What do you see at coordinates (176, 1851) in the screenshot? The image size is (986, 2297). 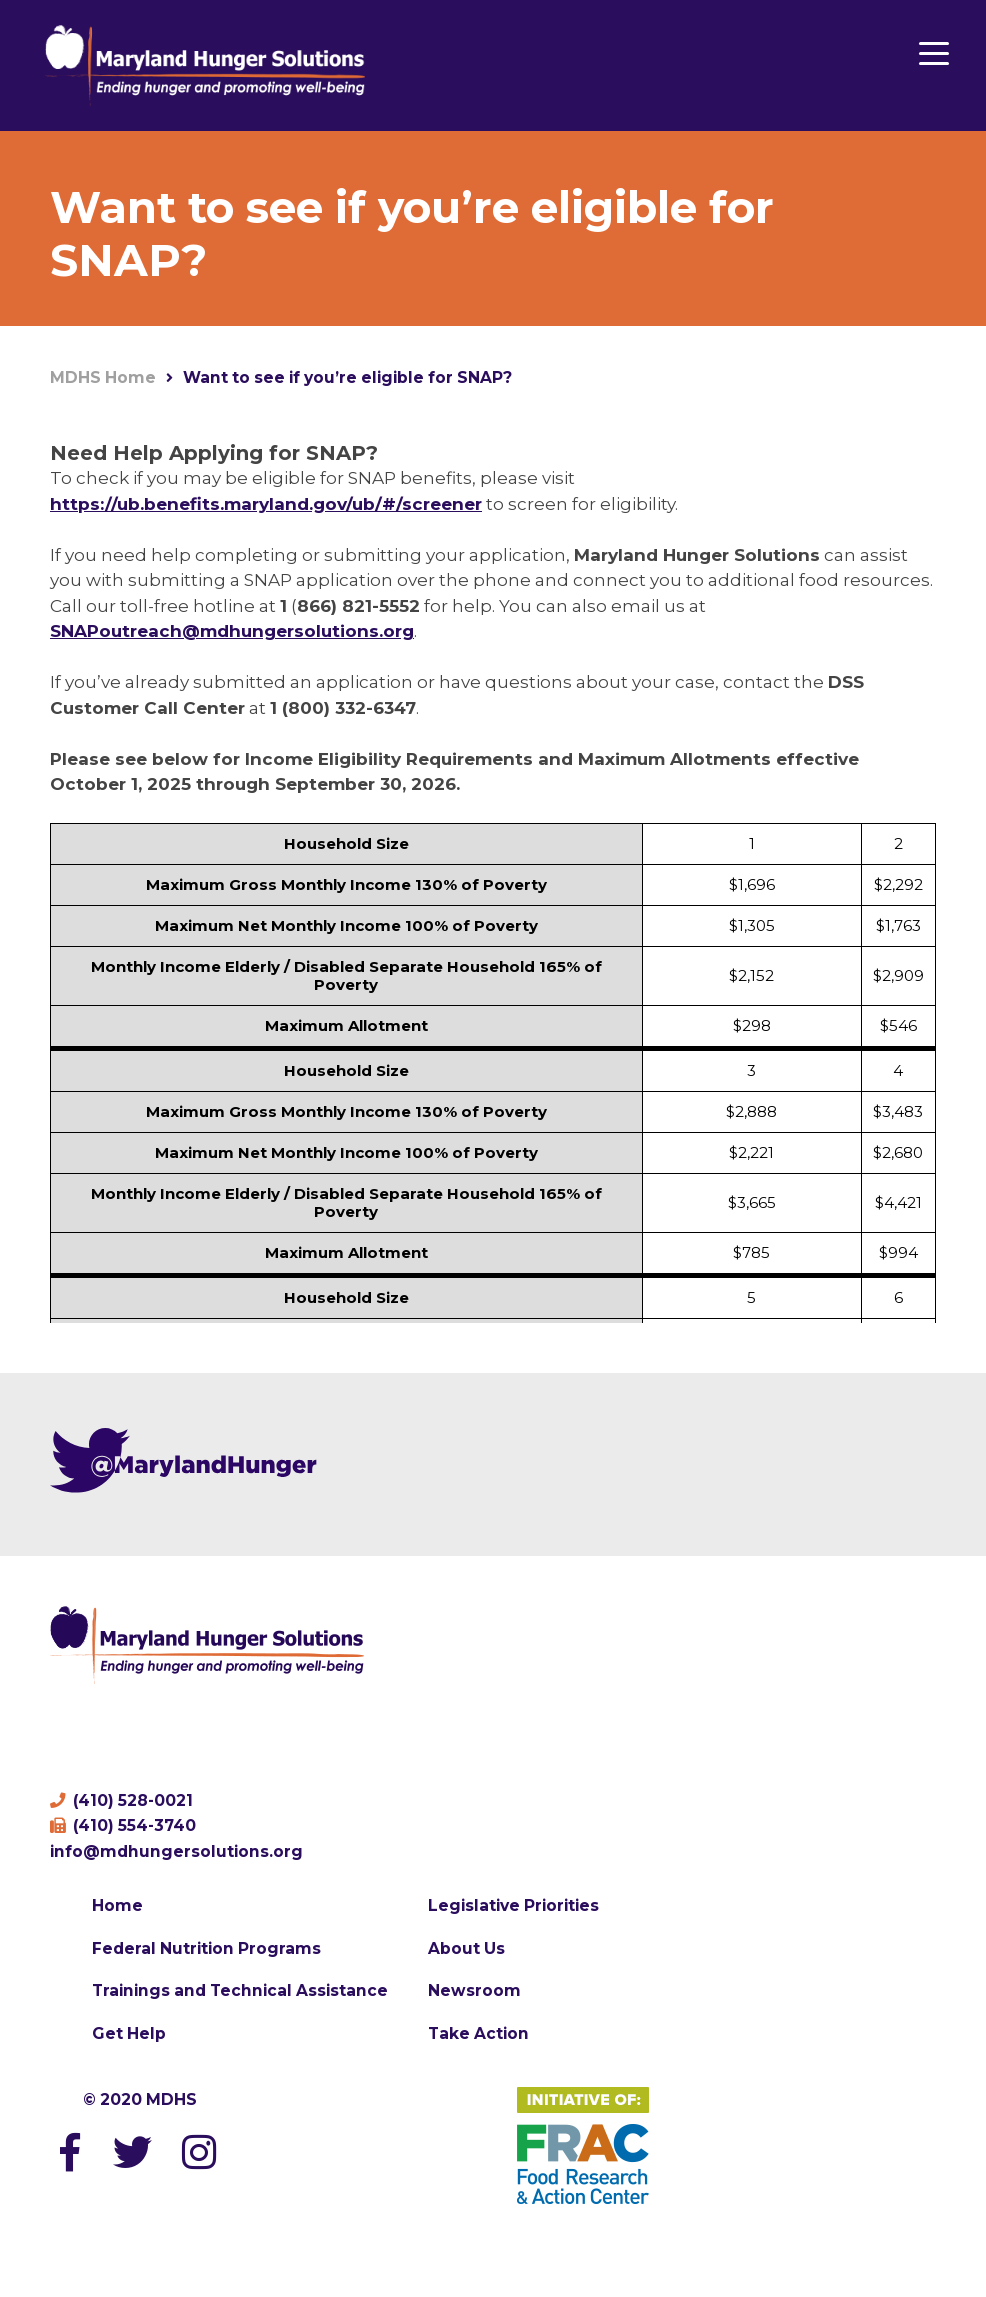 I see `info@mdhungersolutions.org` at bounding box center [176, 1851].